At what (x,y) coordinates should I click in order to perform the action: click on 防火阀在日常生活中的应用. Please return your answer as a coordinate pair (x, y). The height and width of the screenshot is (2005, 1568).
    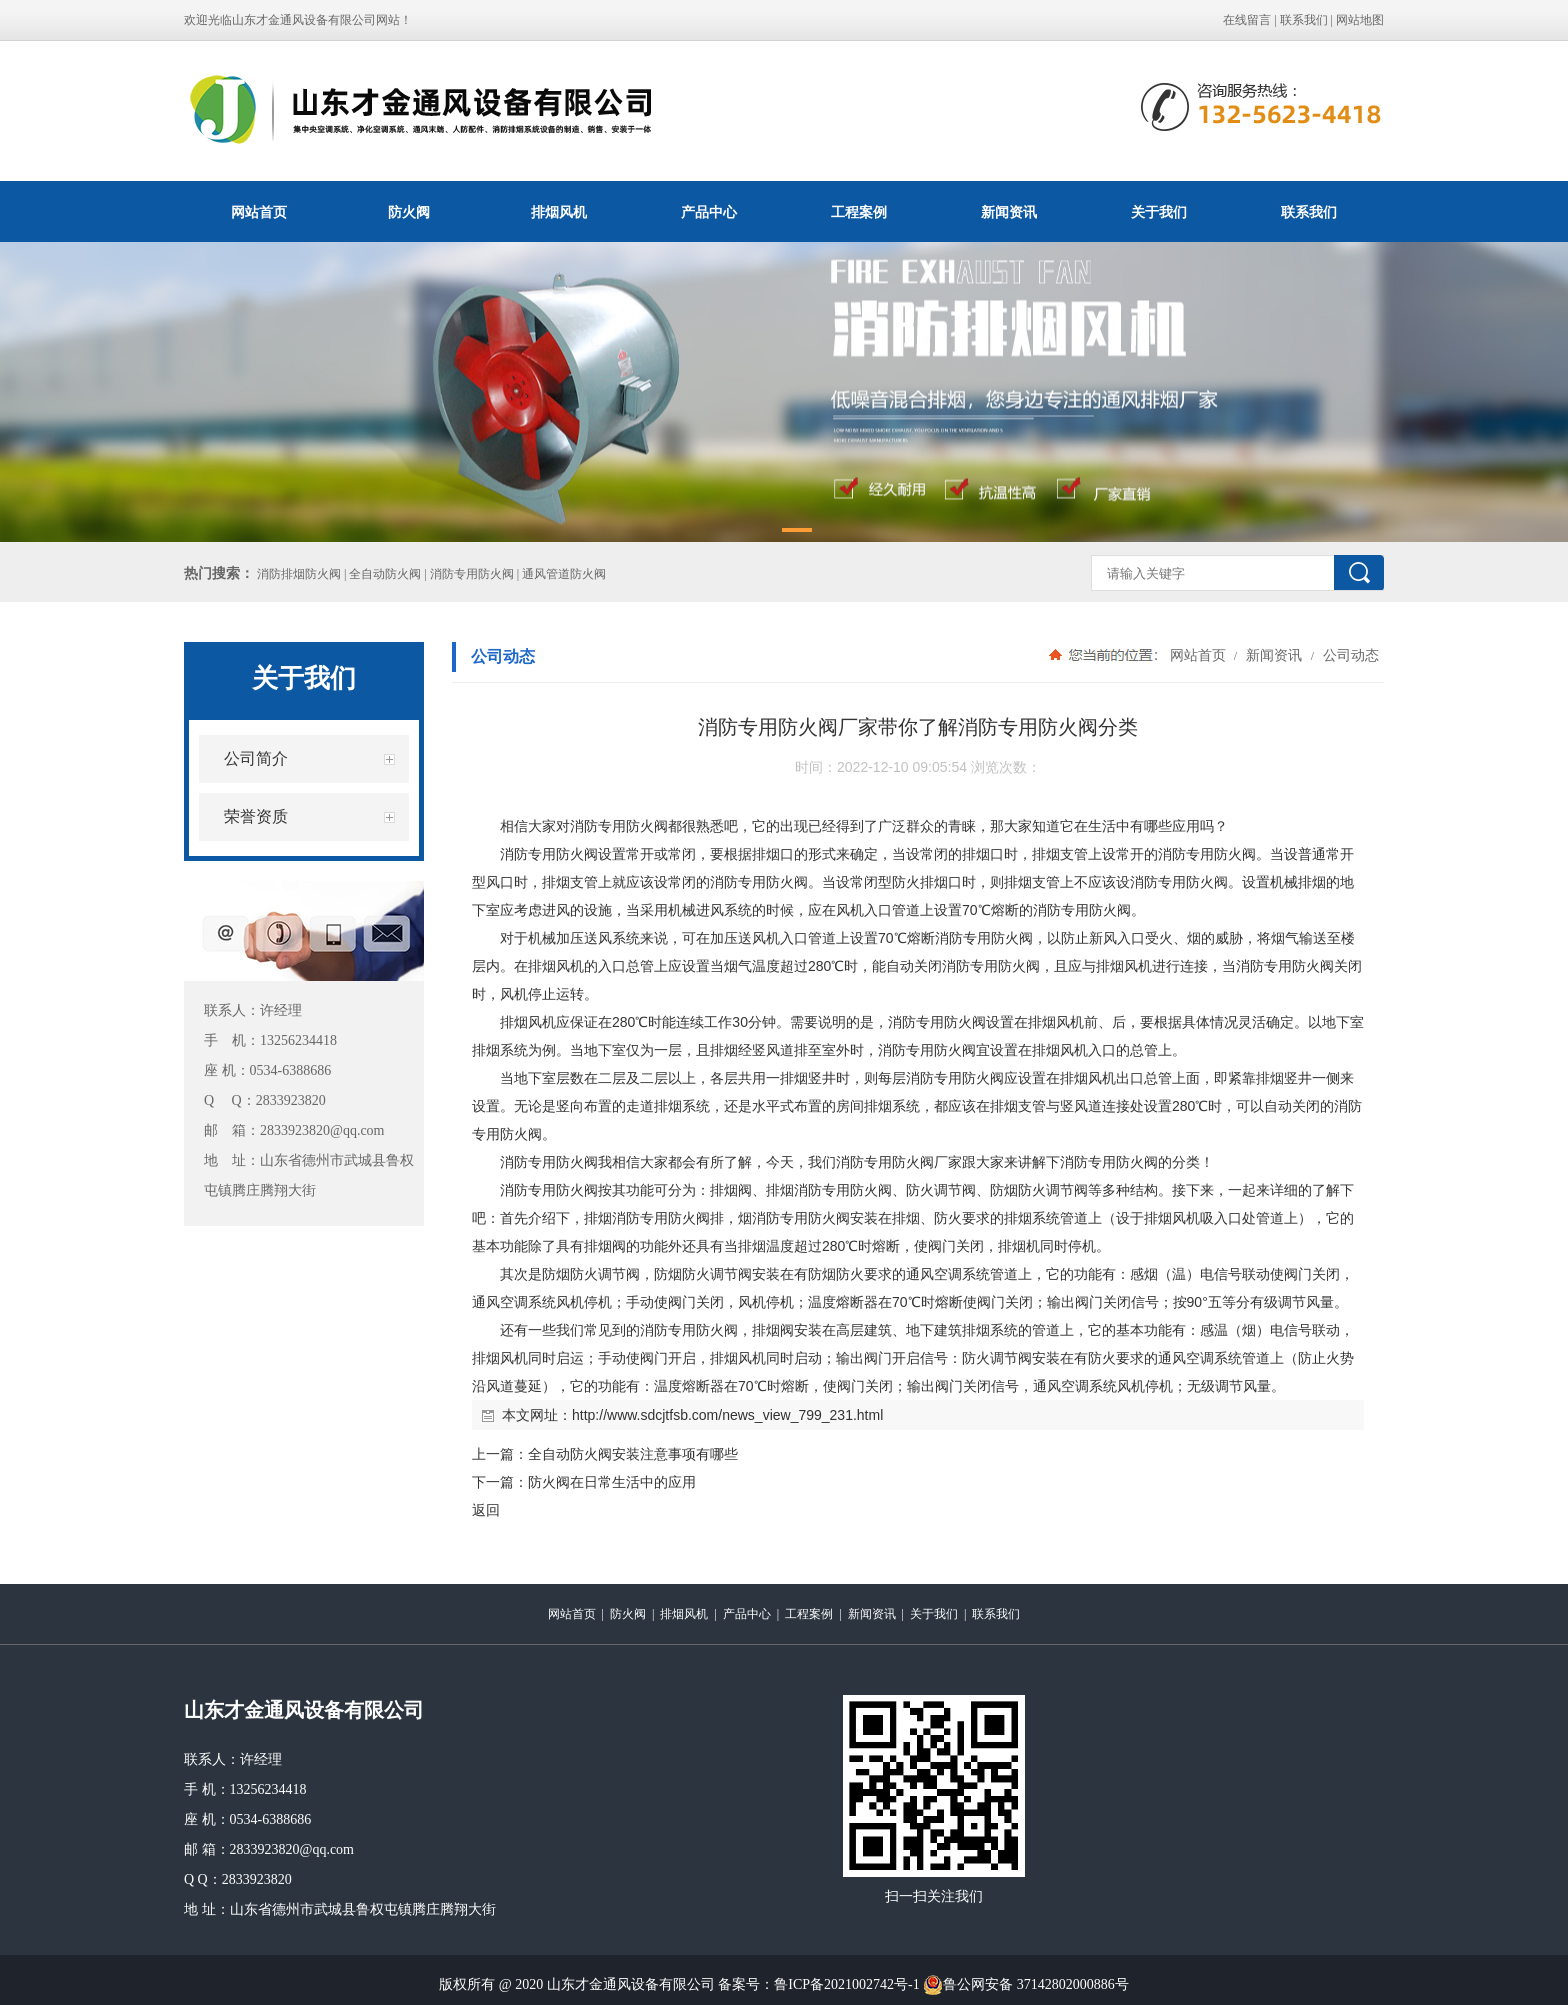
    Looking at the image, I should click on (612, 1482).